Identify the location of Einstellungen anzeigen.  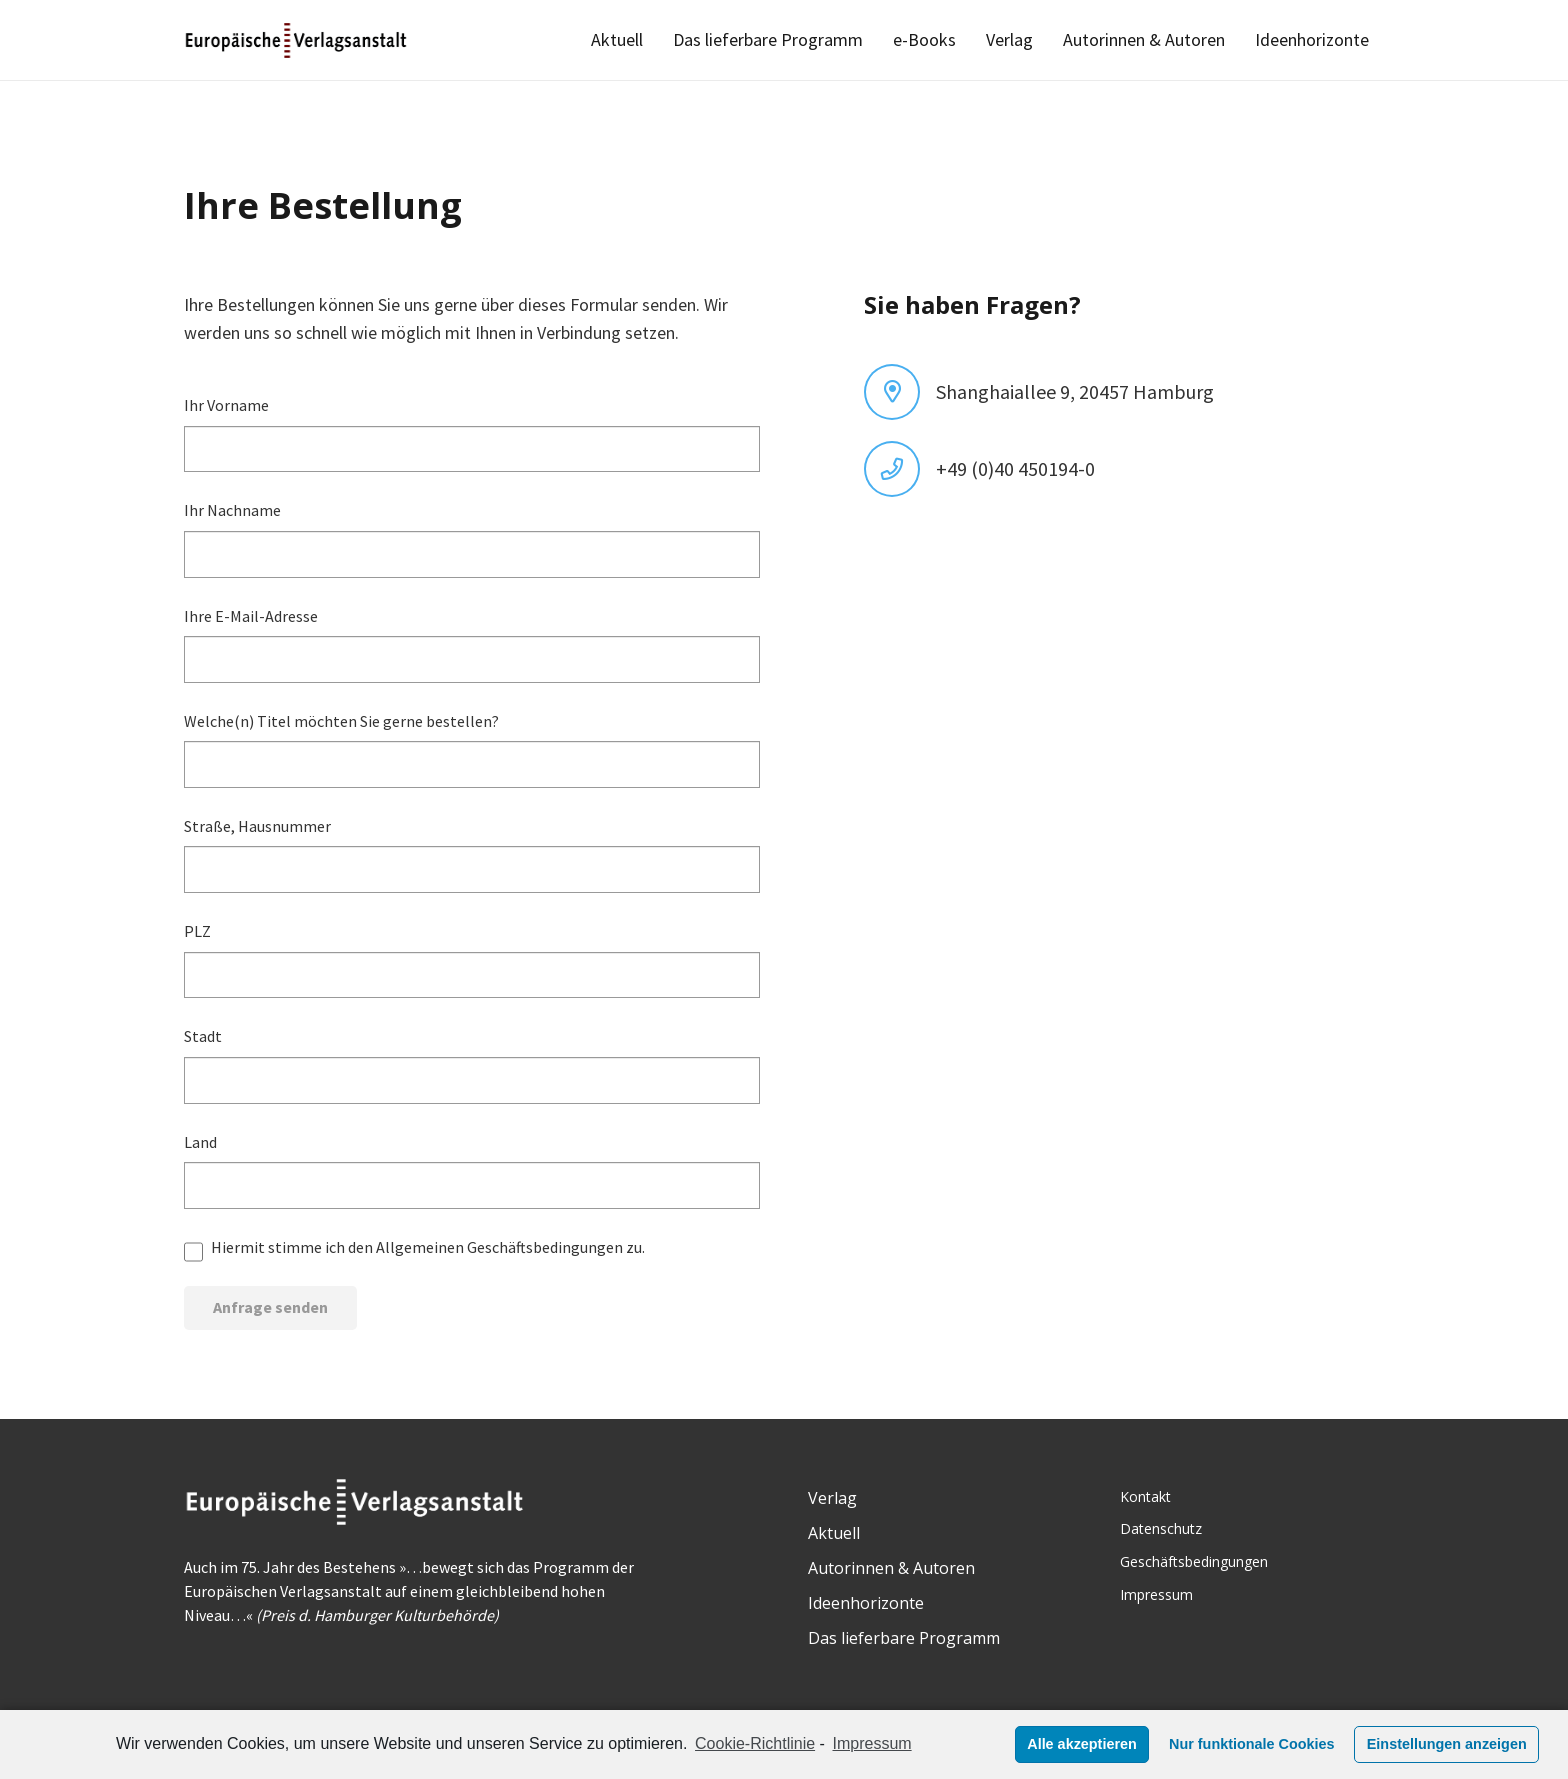
(1447, 1744).